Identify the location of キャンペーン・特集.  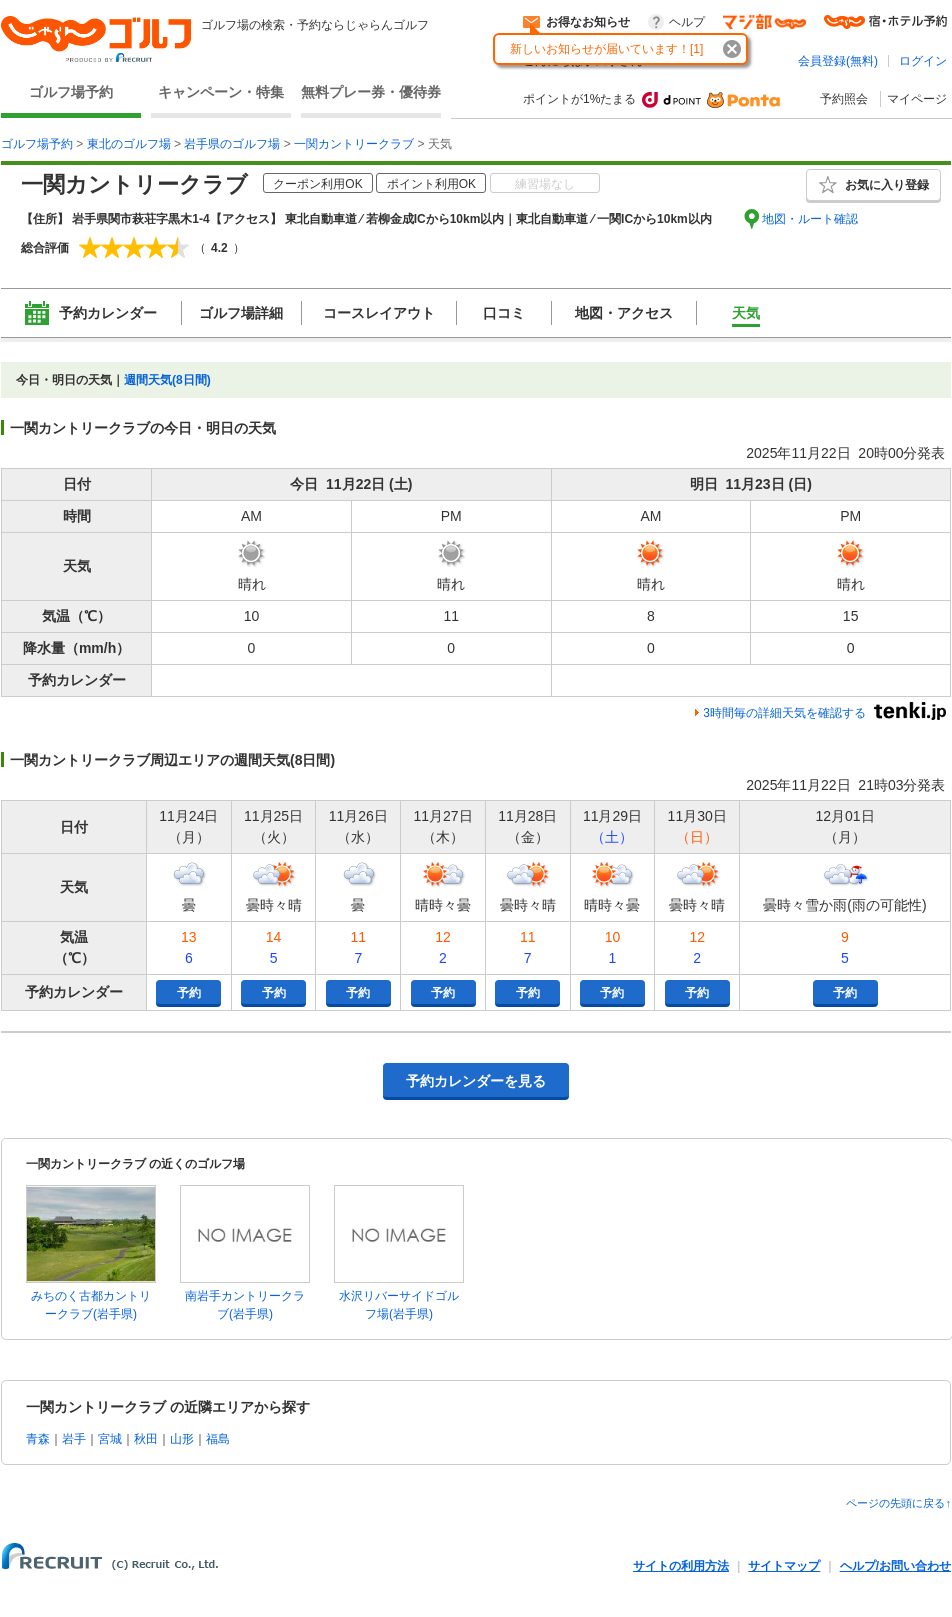
(221, 92).